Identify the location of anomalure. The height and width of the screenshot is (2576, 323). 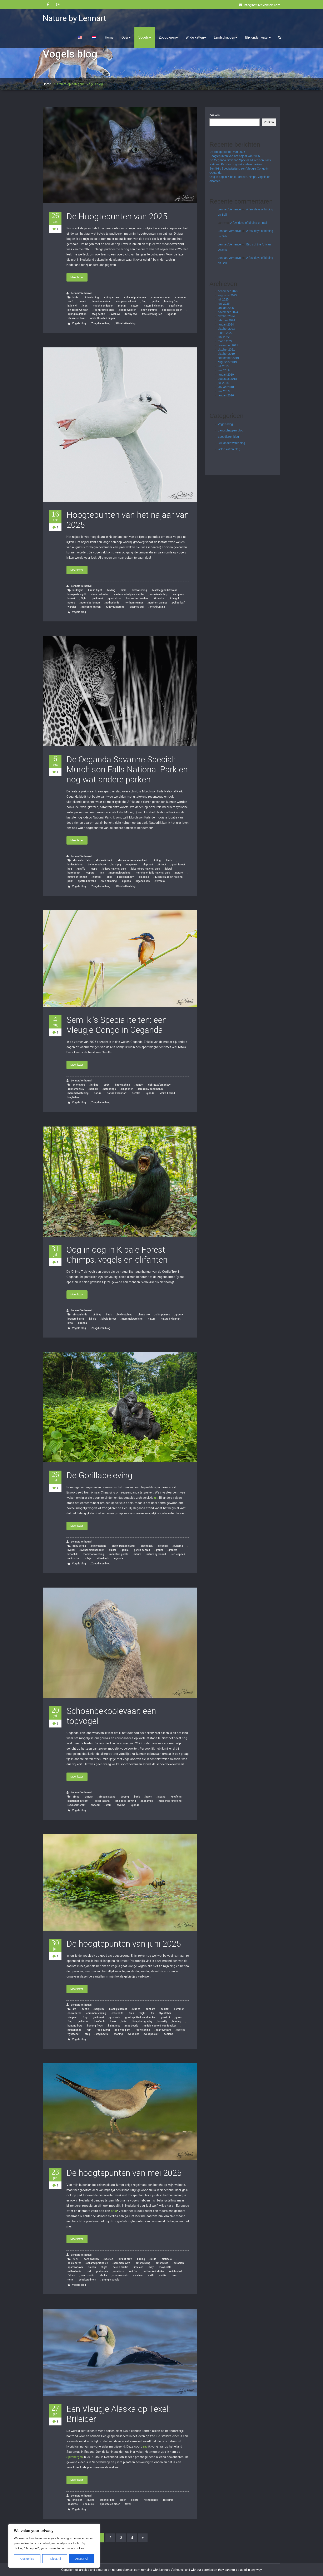
(79, 1084).